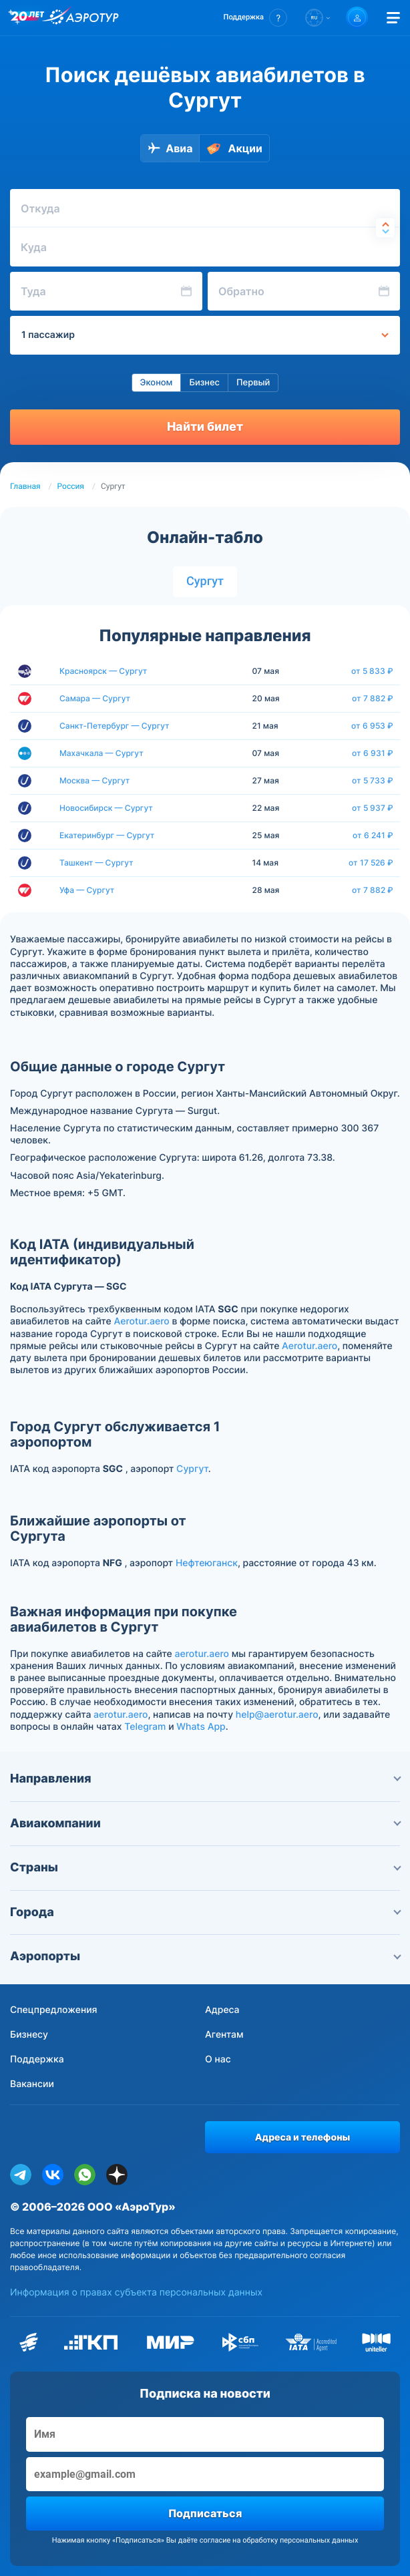 The height and width of the screenshot is (2576, 410). Describe the element at coordinates (32, 2084) in the screenshot. I see `Вакансии` at that location.